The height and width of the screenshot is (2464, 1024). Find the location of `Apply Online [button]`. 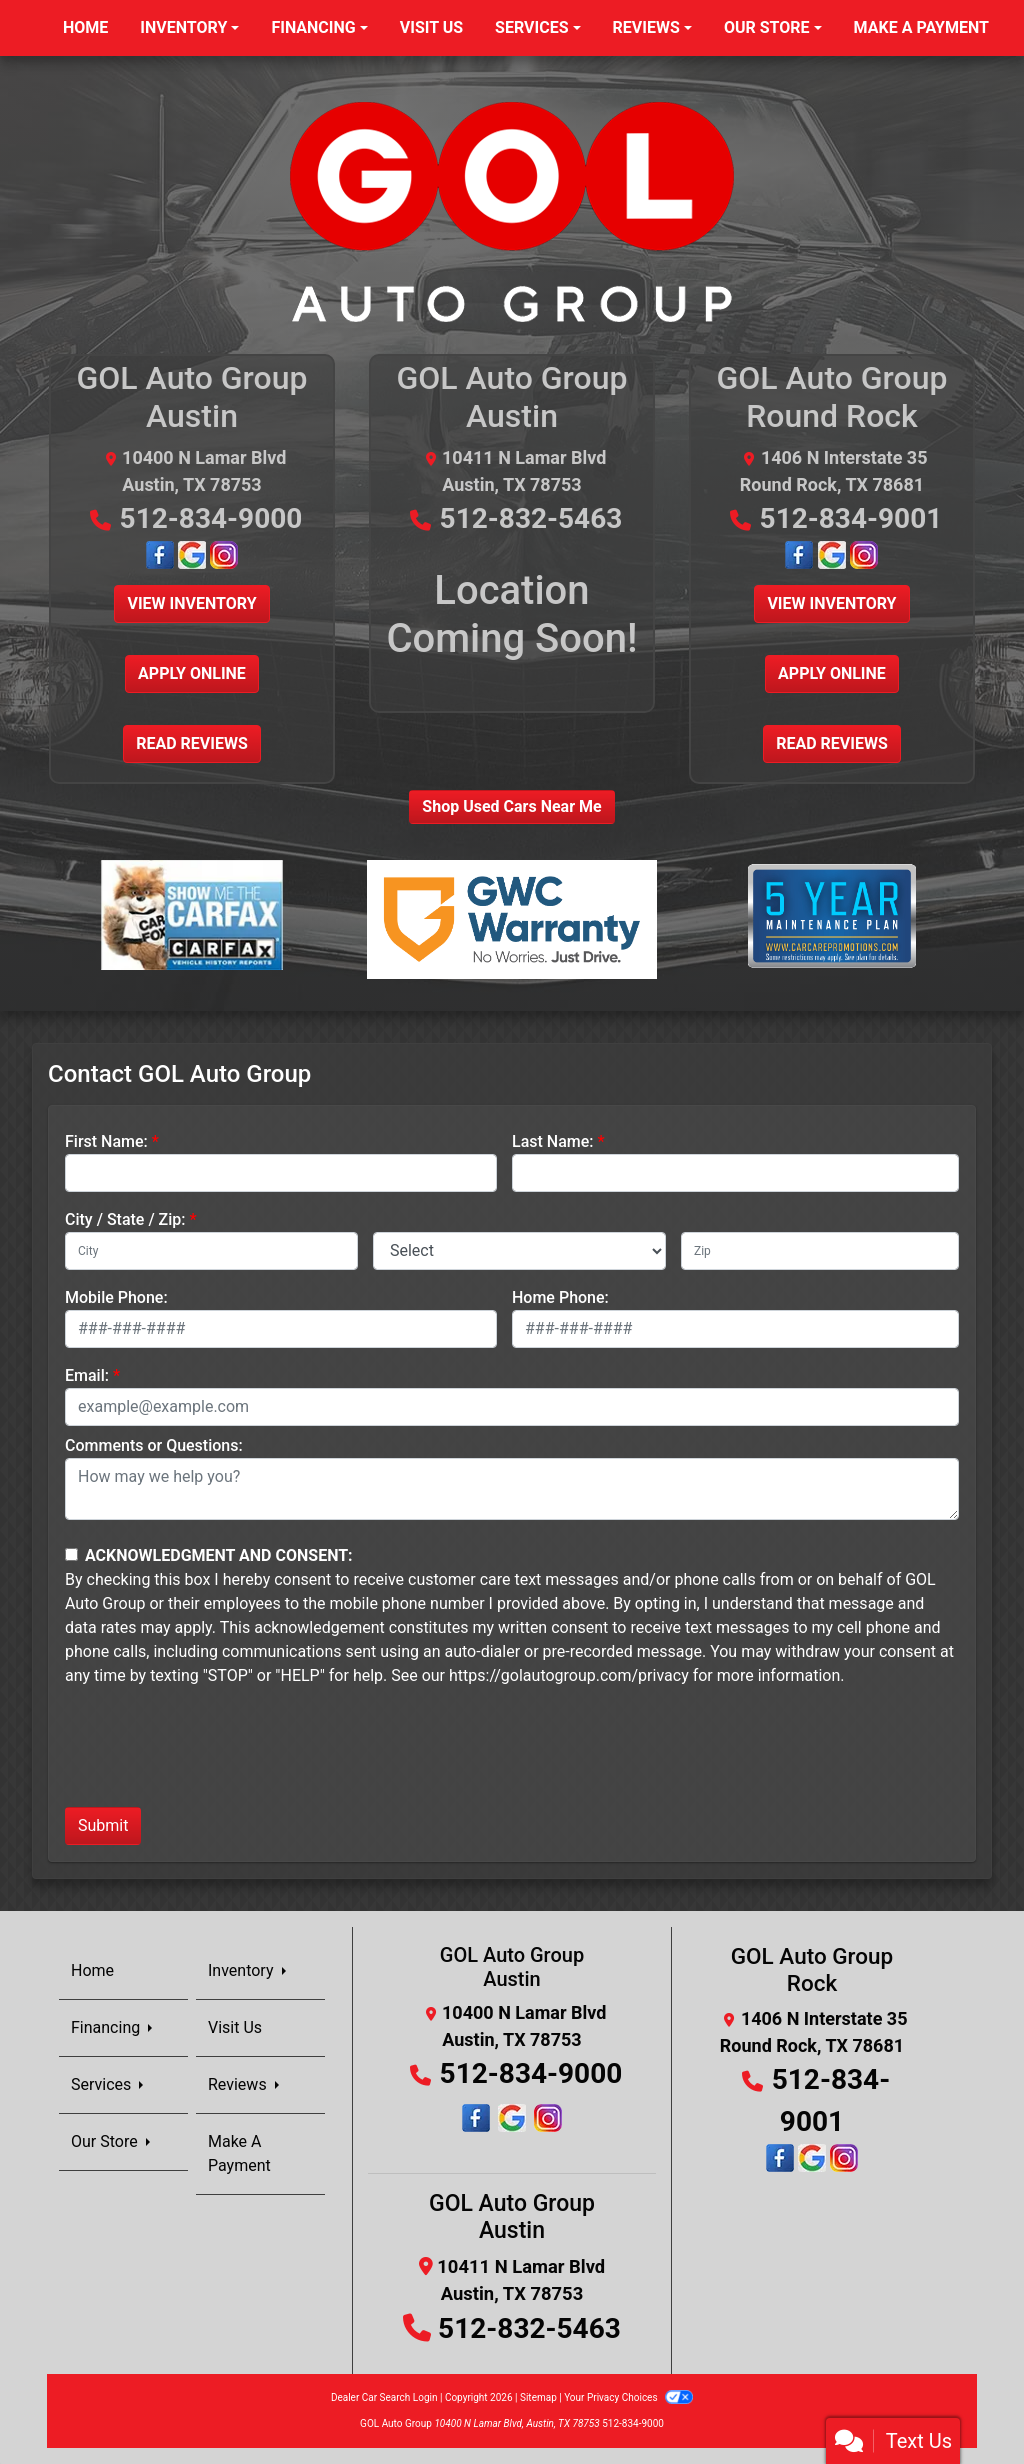

Apply Online [button] is located at coordinates (192, 673).